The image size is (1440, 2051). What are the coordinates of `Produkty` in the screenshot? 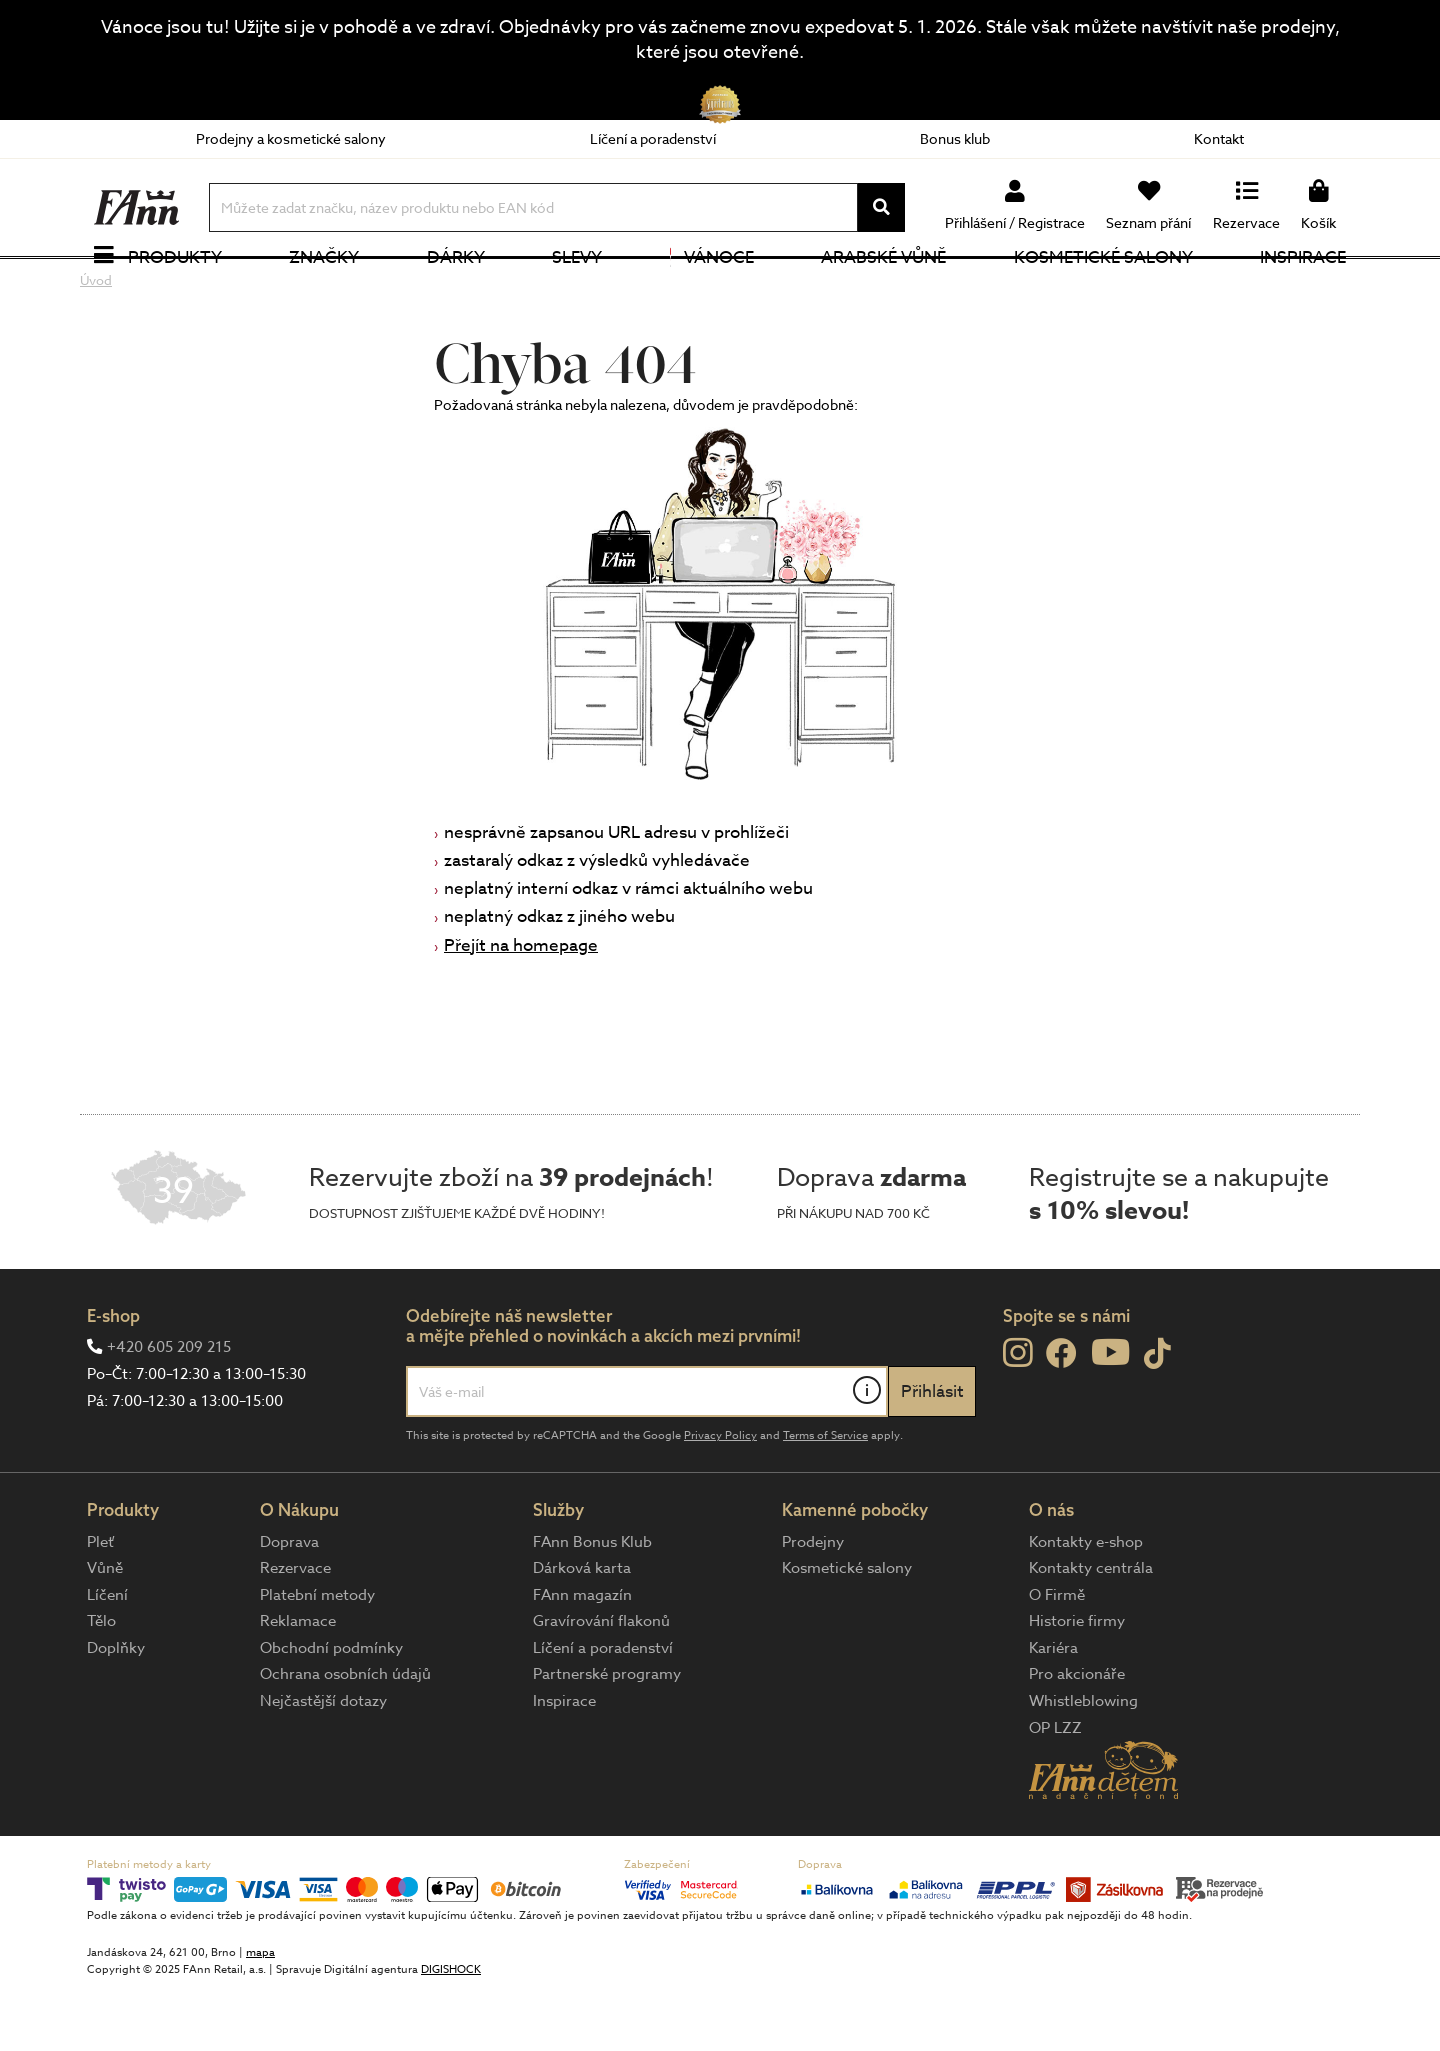 It's located at (175, 289).